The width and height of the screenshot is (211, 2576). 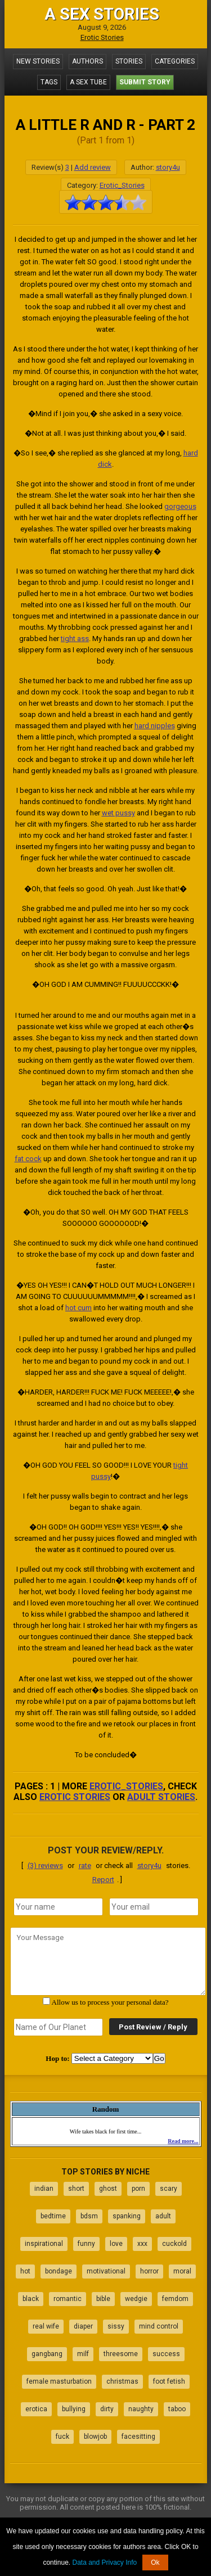 What do you see at coordinates (158, 2326) in the screenshot?
I see `mind control` at bounding box center [158, 2326].